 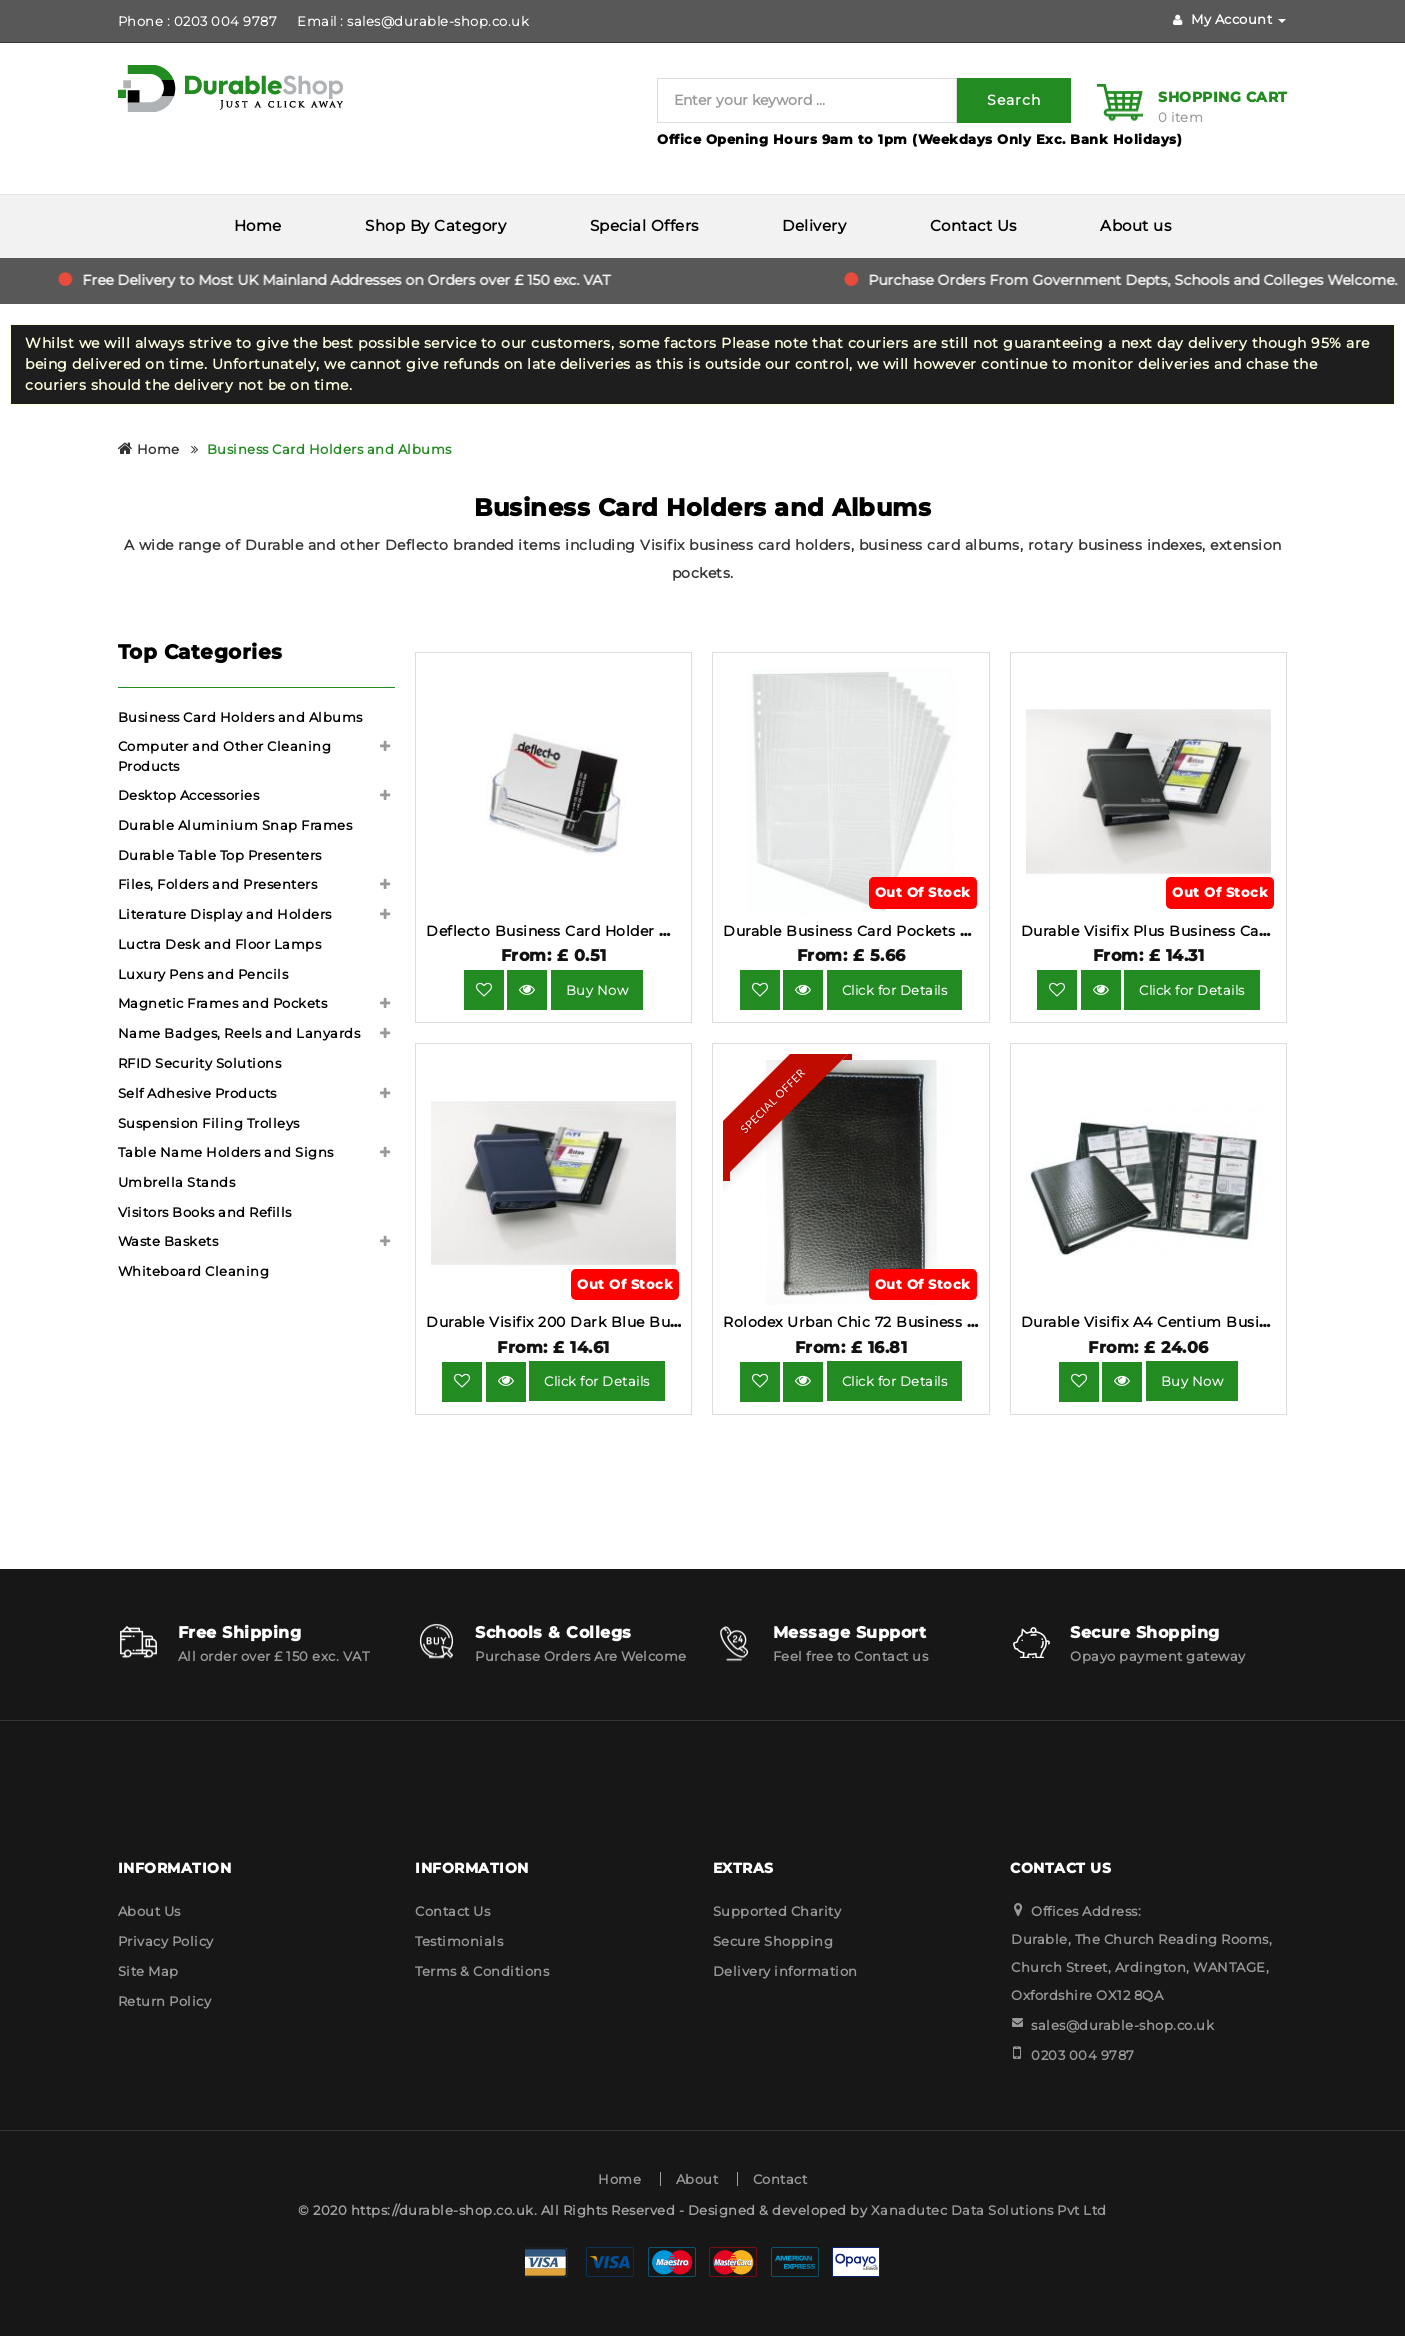 I want to click on Luctra Desk and Floor Lamps, so click(x=220, y=944).